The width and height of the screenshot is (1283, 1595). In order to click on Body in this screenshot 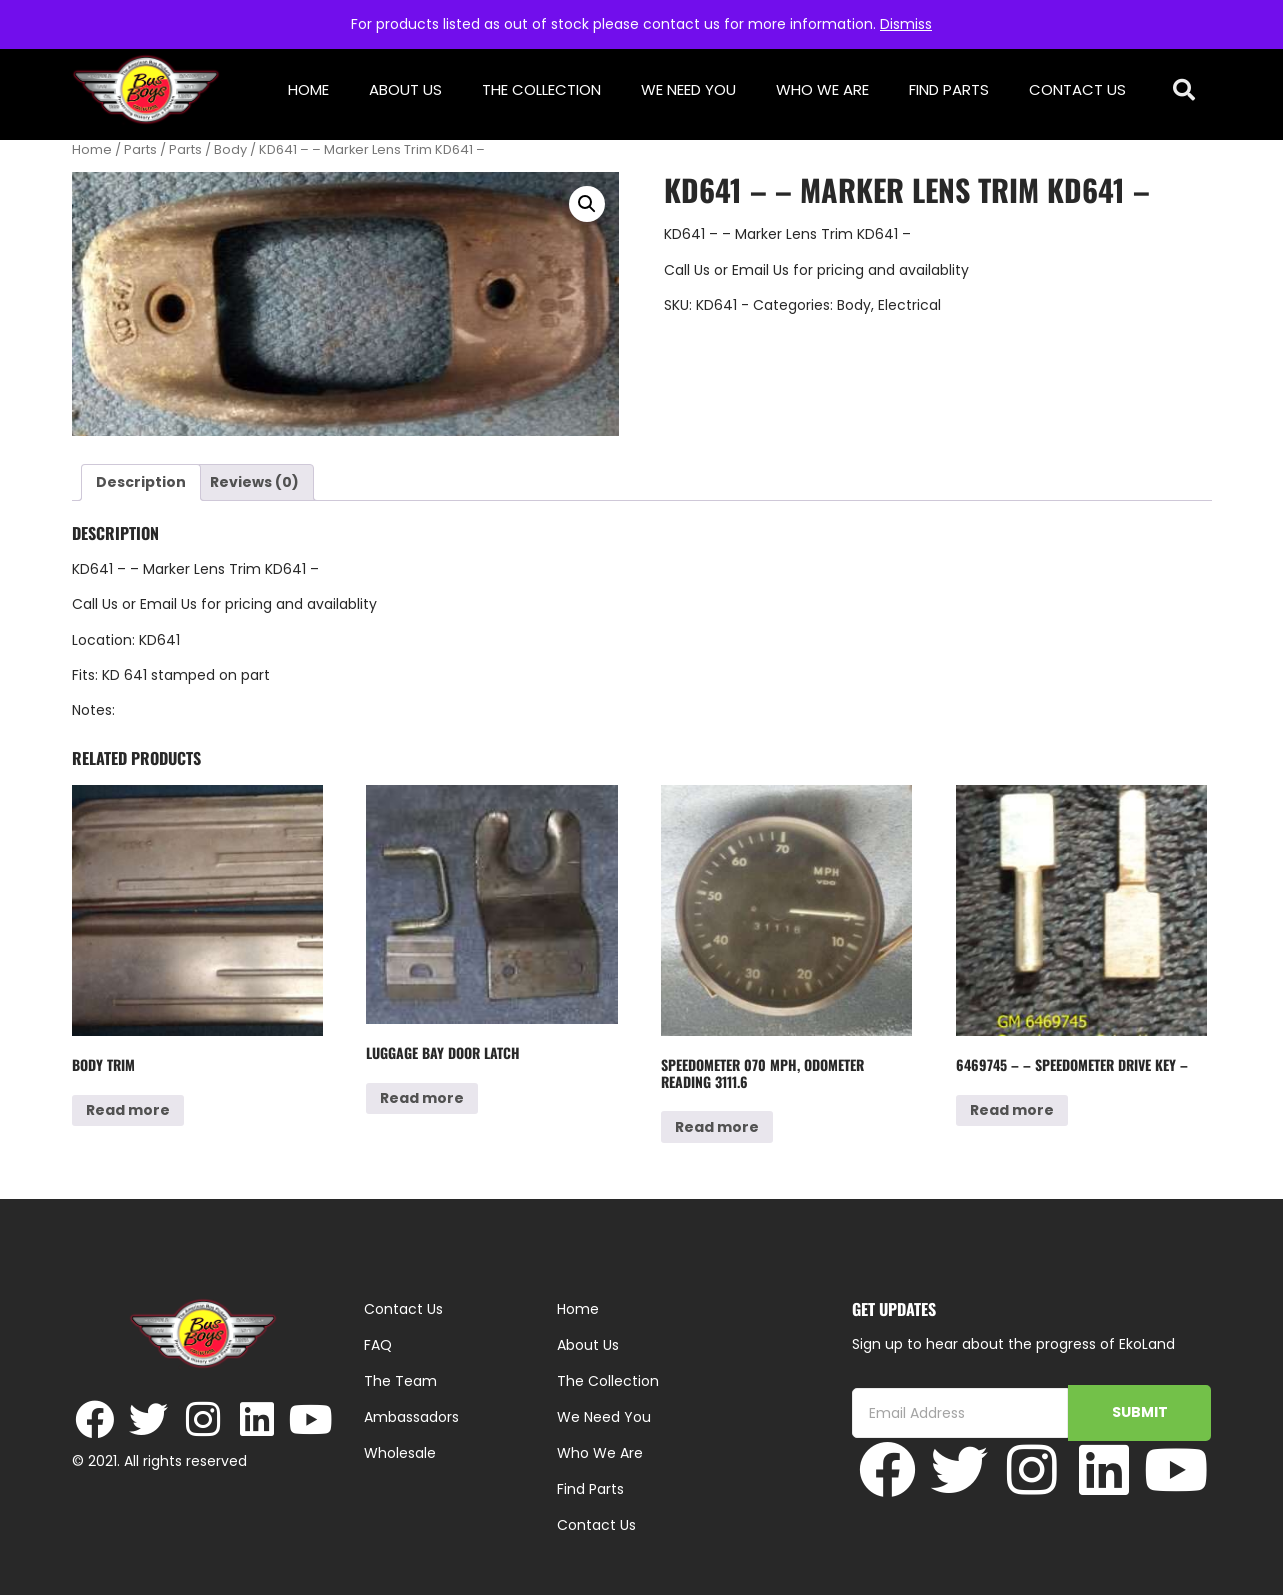, I will do `click(230, 149)`.